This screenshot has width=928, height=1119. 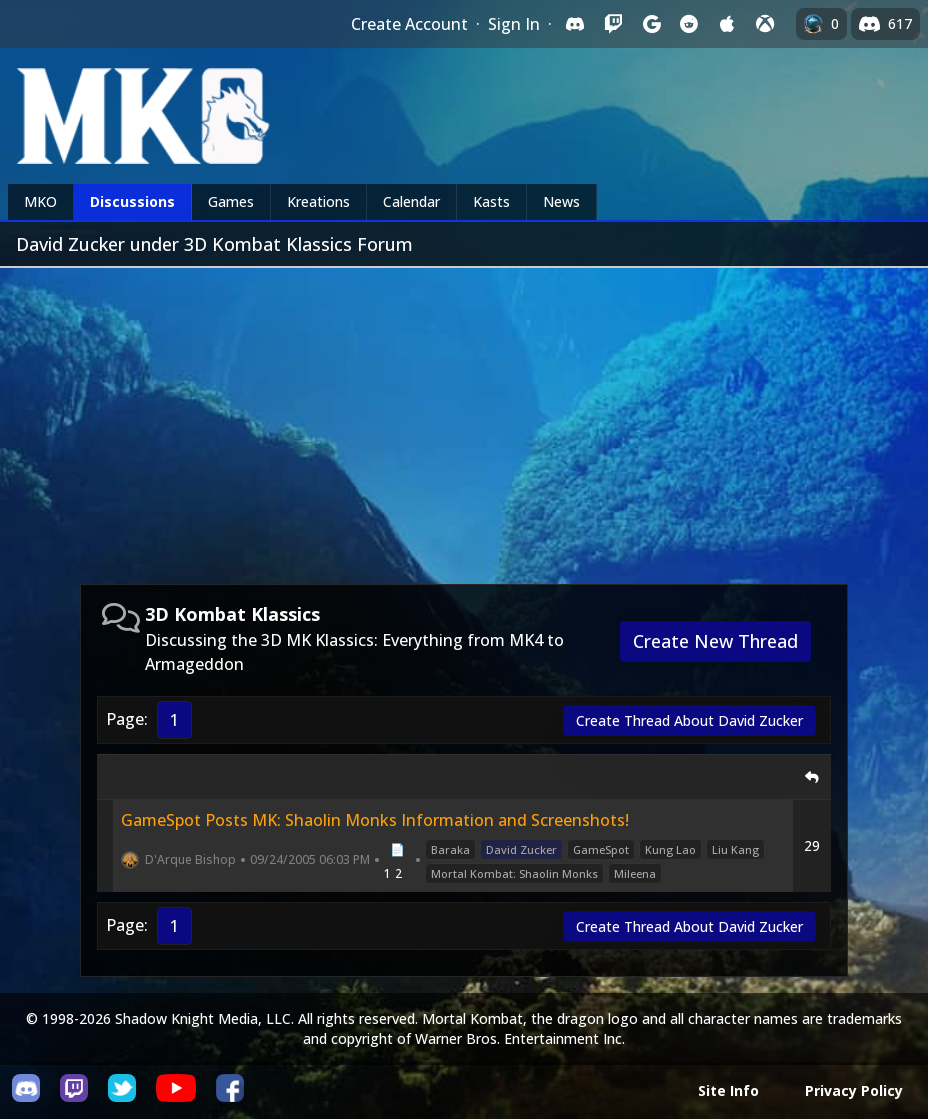 I want to click on Mortal Kombat: Shaolin Monks, so click(x=514, y=873).